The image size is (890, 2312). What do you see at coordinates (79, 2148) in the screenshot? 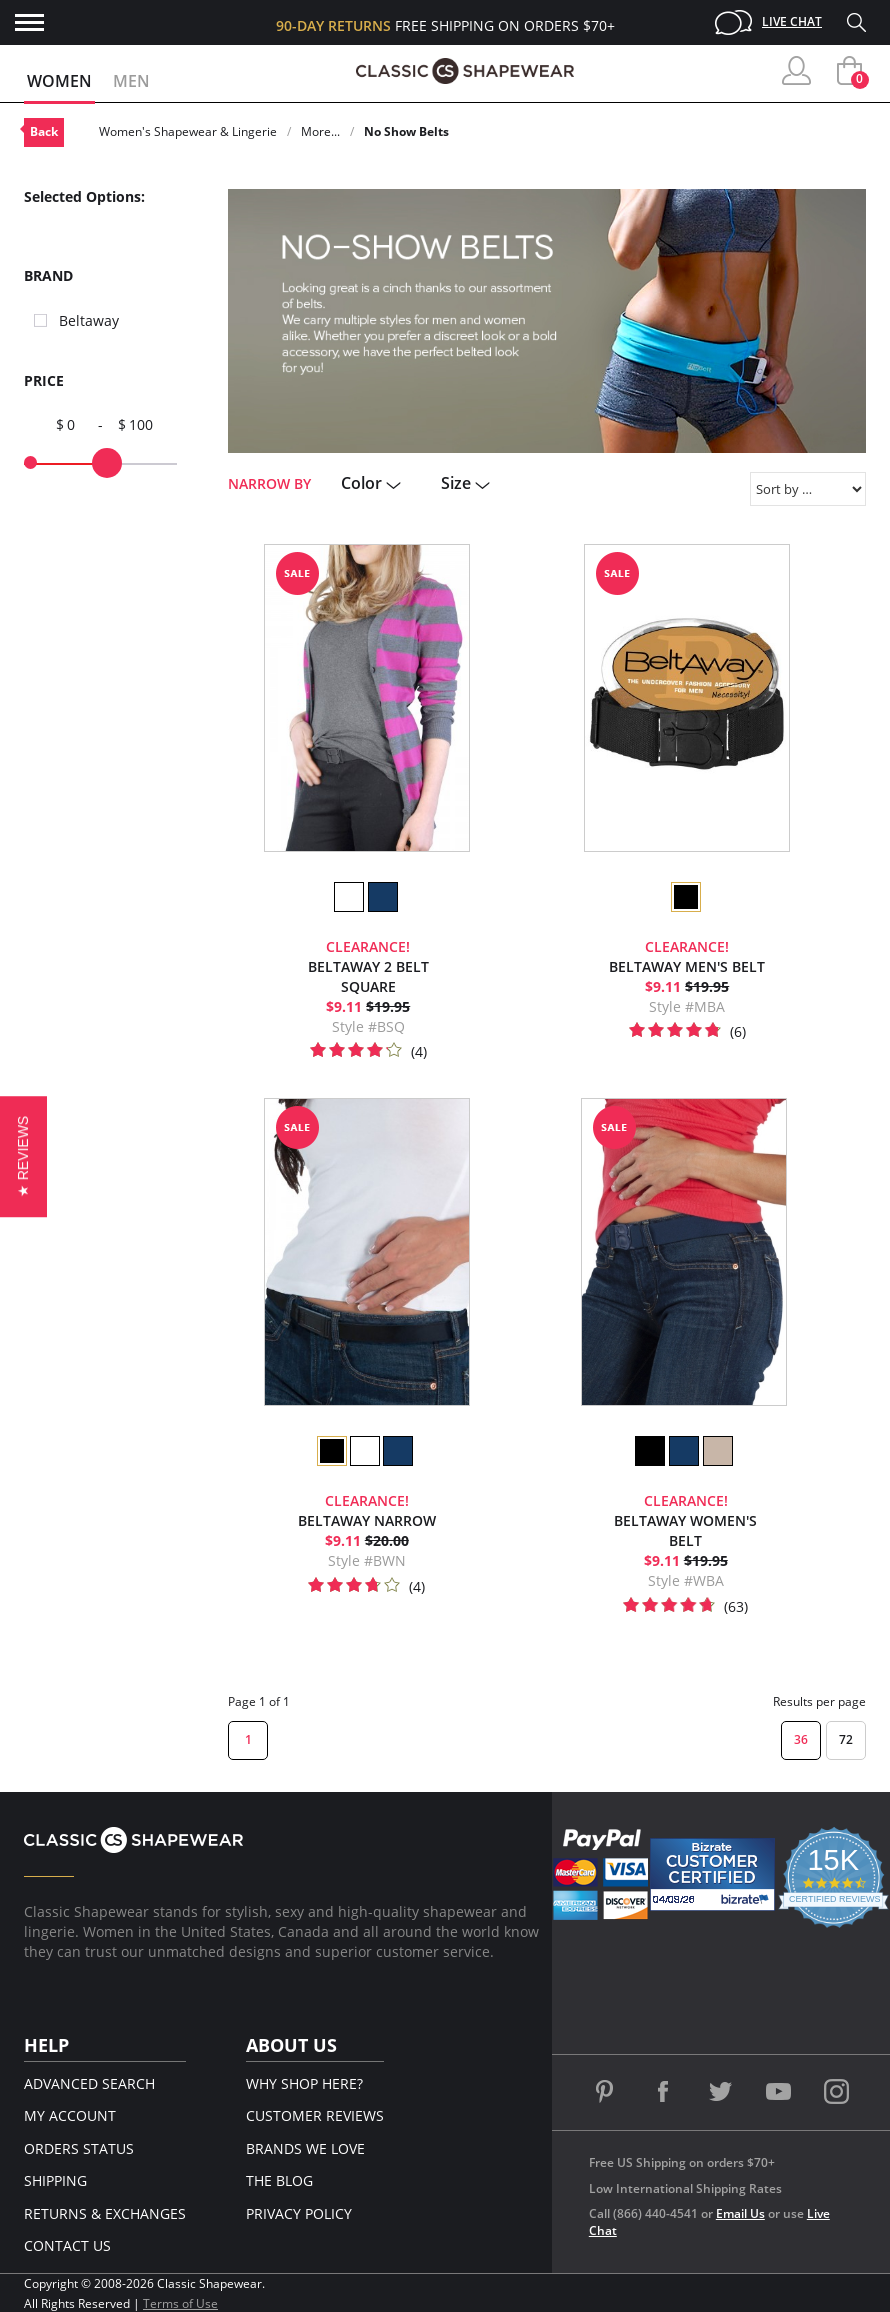
I see `Orders Status` at bounding box center [79, 2148].